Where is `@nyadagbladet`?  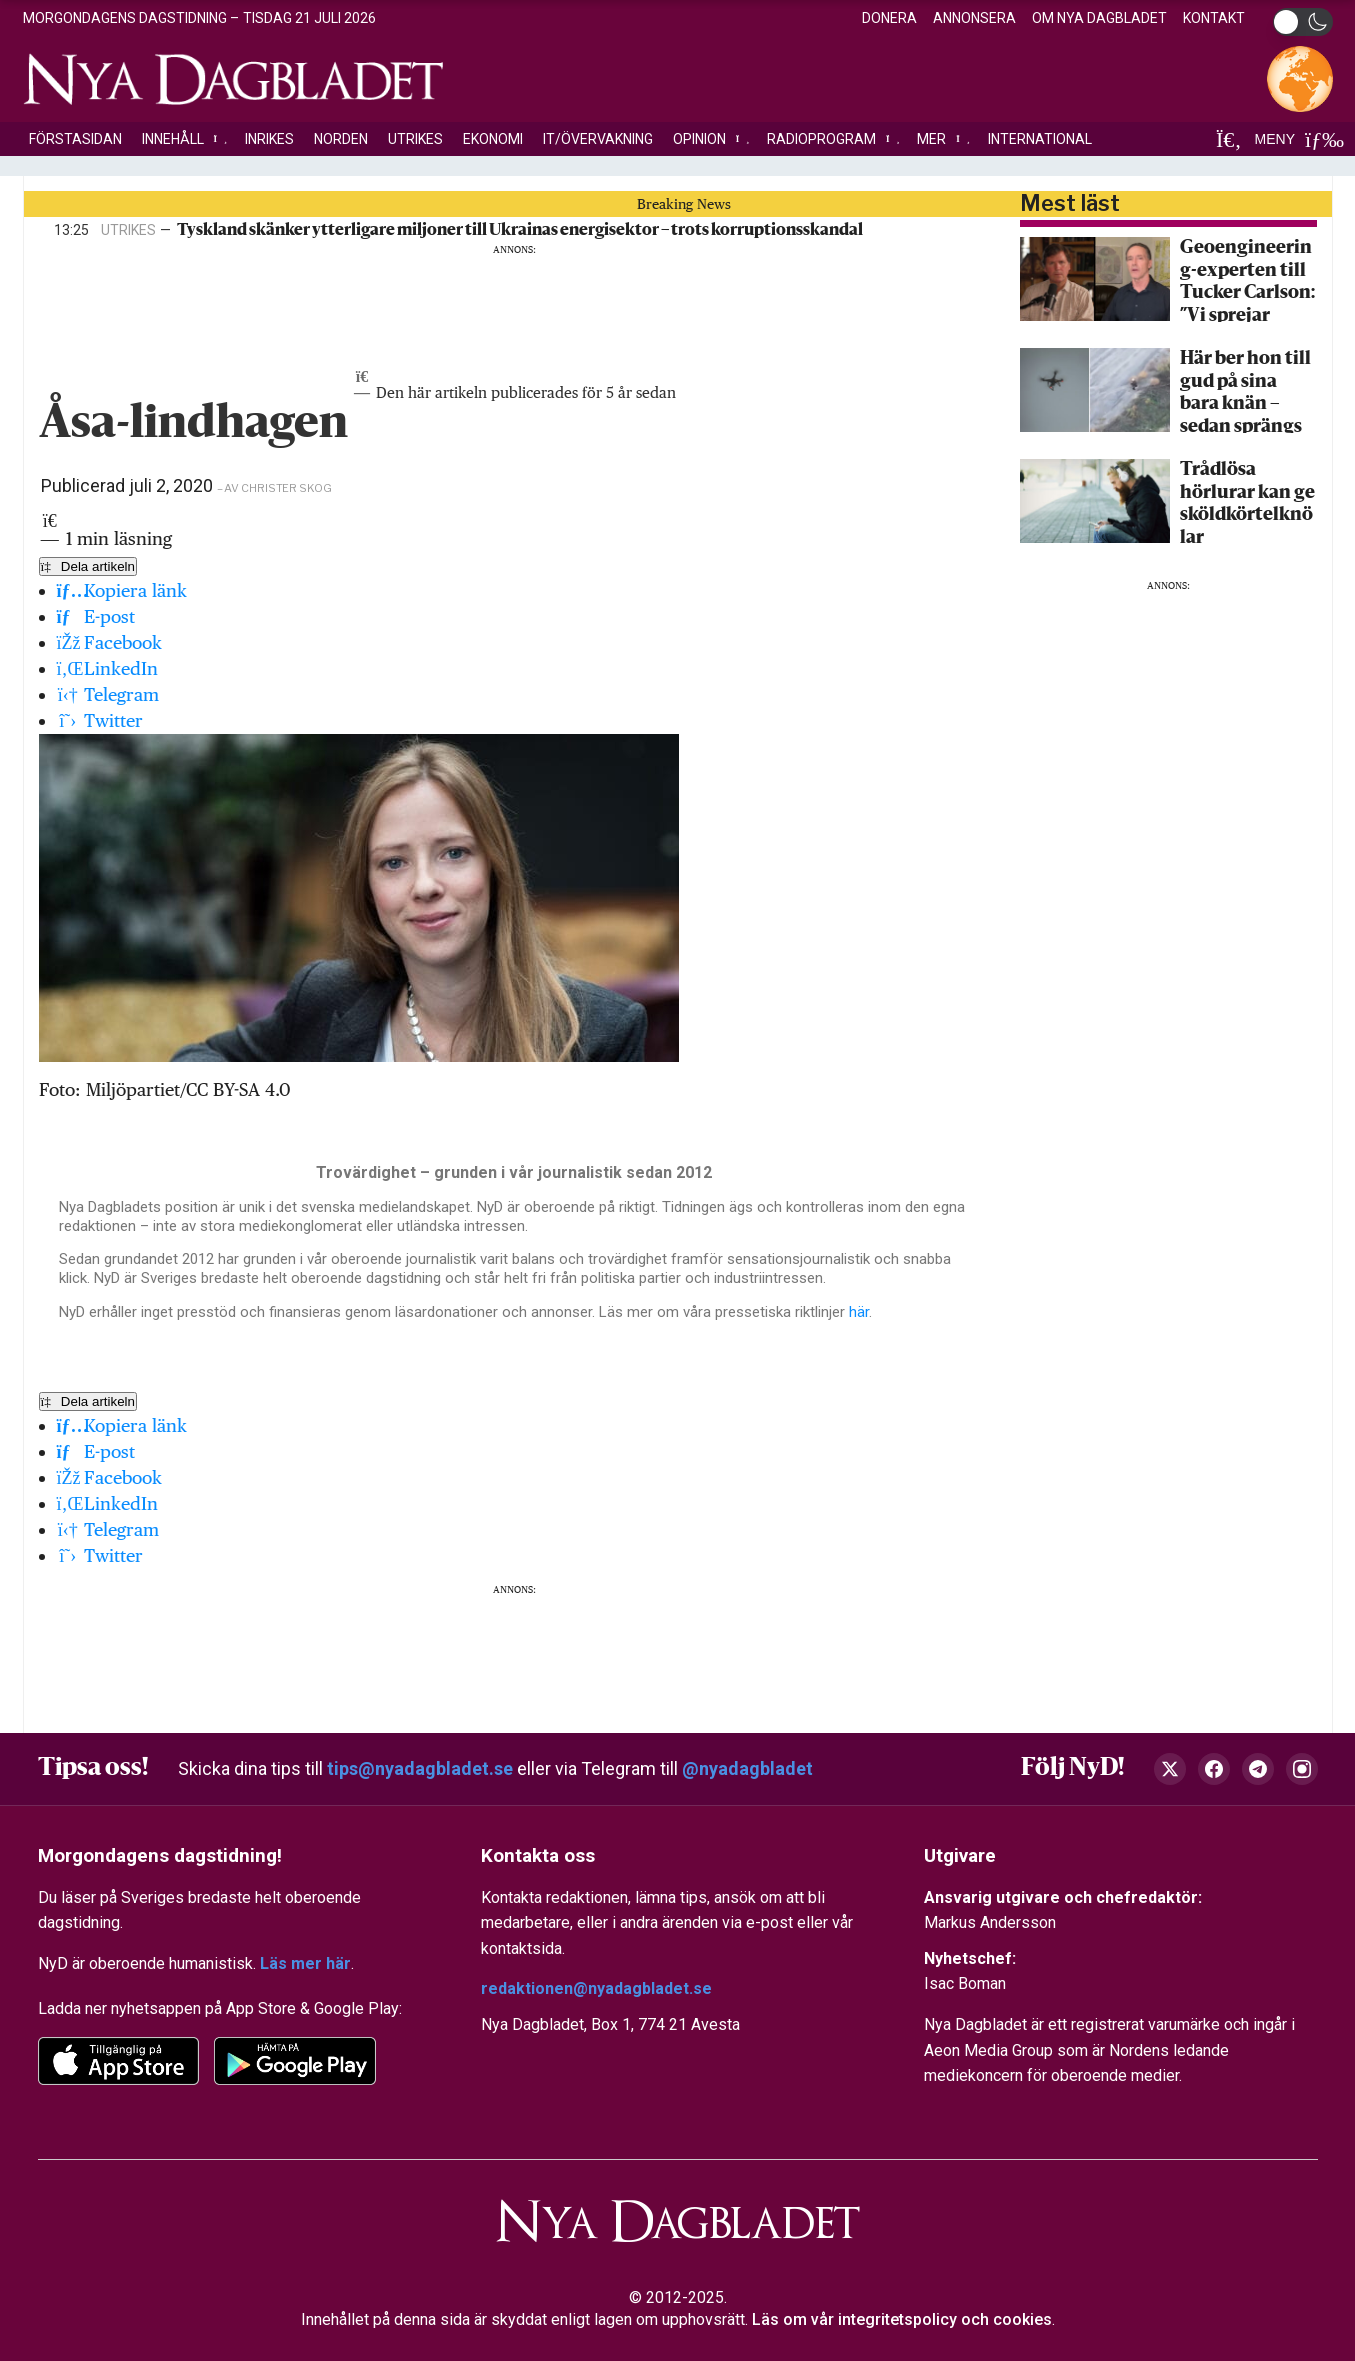 @nyadagbladet is located at coordinates (747, 1768).